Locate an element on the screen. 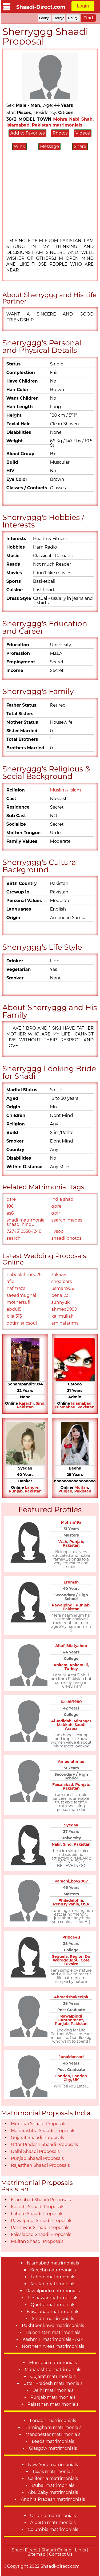 The width and height of the screenshot is (100, 2576). kalimullah is located at coordinates (62, 1316).